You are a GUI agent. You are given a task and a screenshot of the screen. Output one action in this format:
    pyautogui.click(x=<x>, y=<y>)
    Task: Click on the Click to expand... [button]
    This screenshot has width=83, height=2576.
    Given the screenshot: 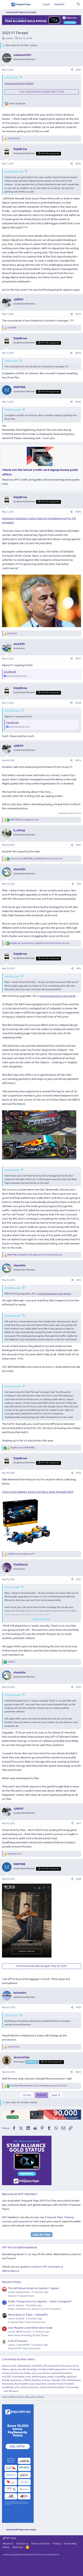 What is the action you would take?
    pyautogui.click(x=42, y=1619)
    